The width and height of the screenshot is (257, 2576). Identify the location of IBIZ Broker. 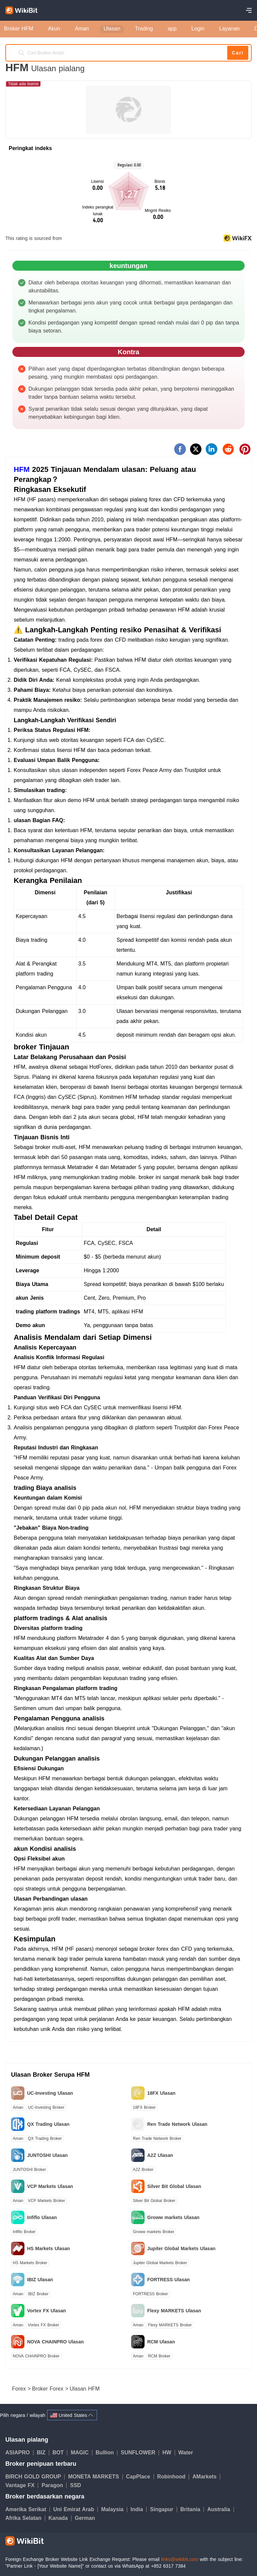
(38, 2294).